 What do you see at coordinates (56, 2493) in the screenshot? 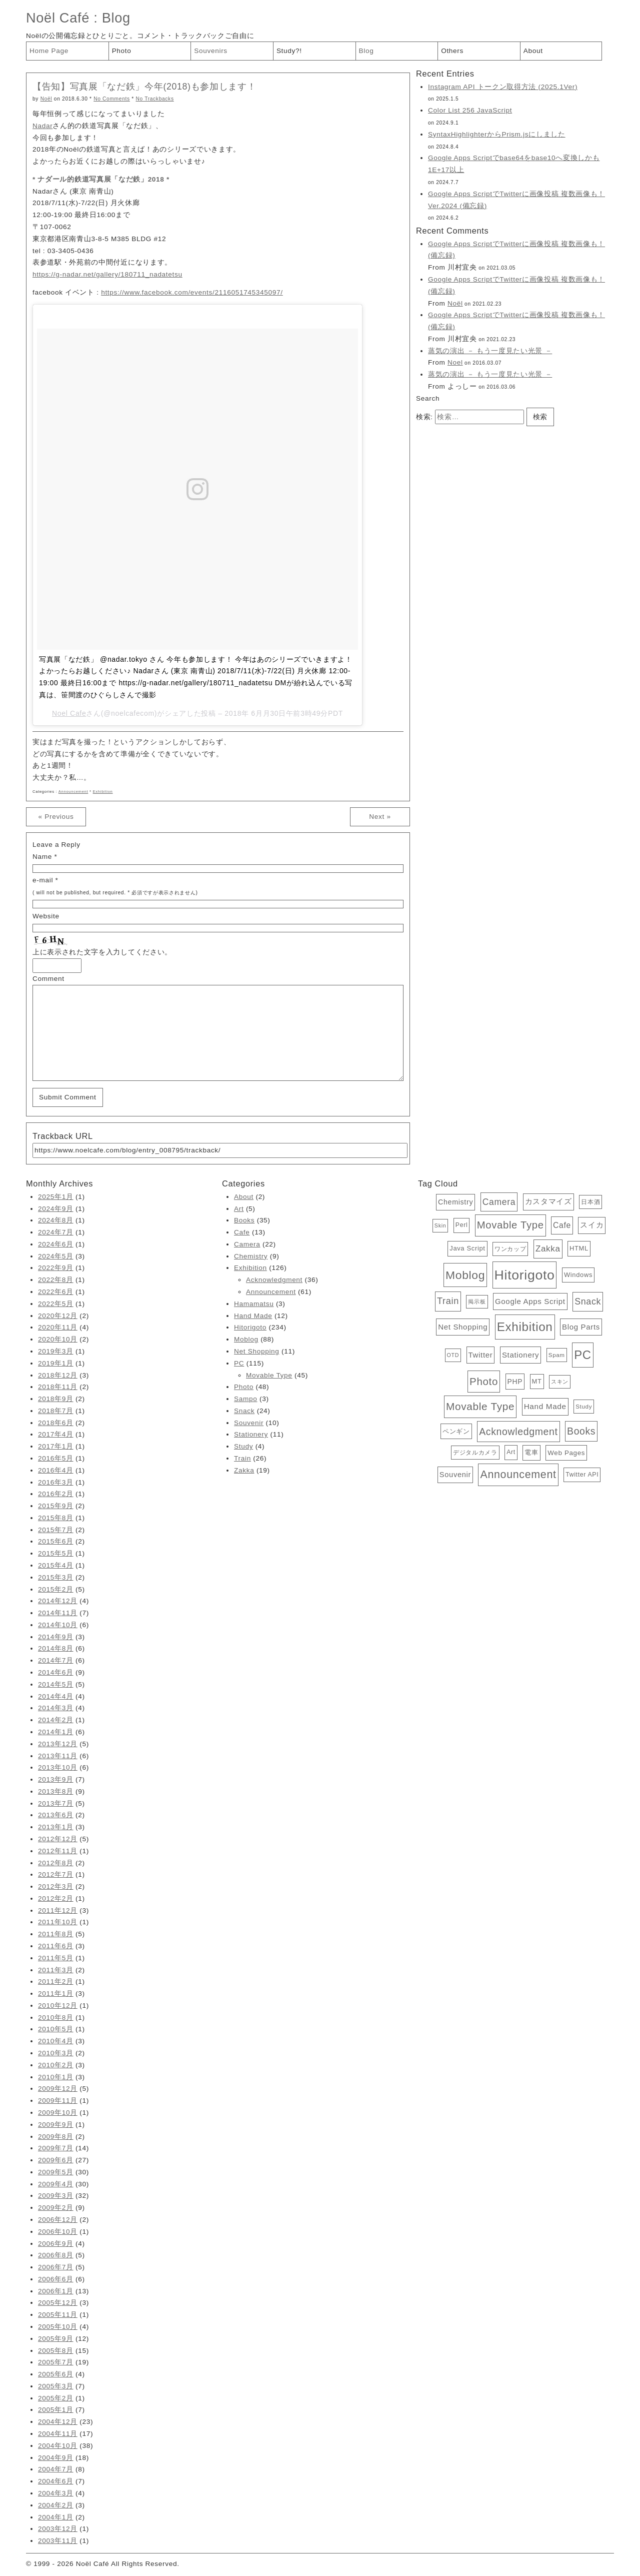
I see `2004年3月` at bounding box center [56, 2493].